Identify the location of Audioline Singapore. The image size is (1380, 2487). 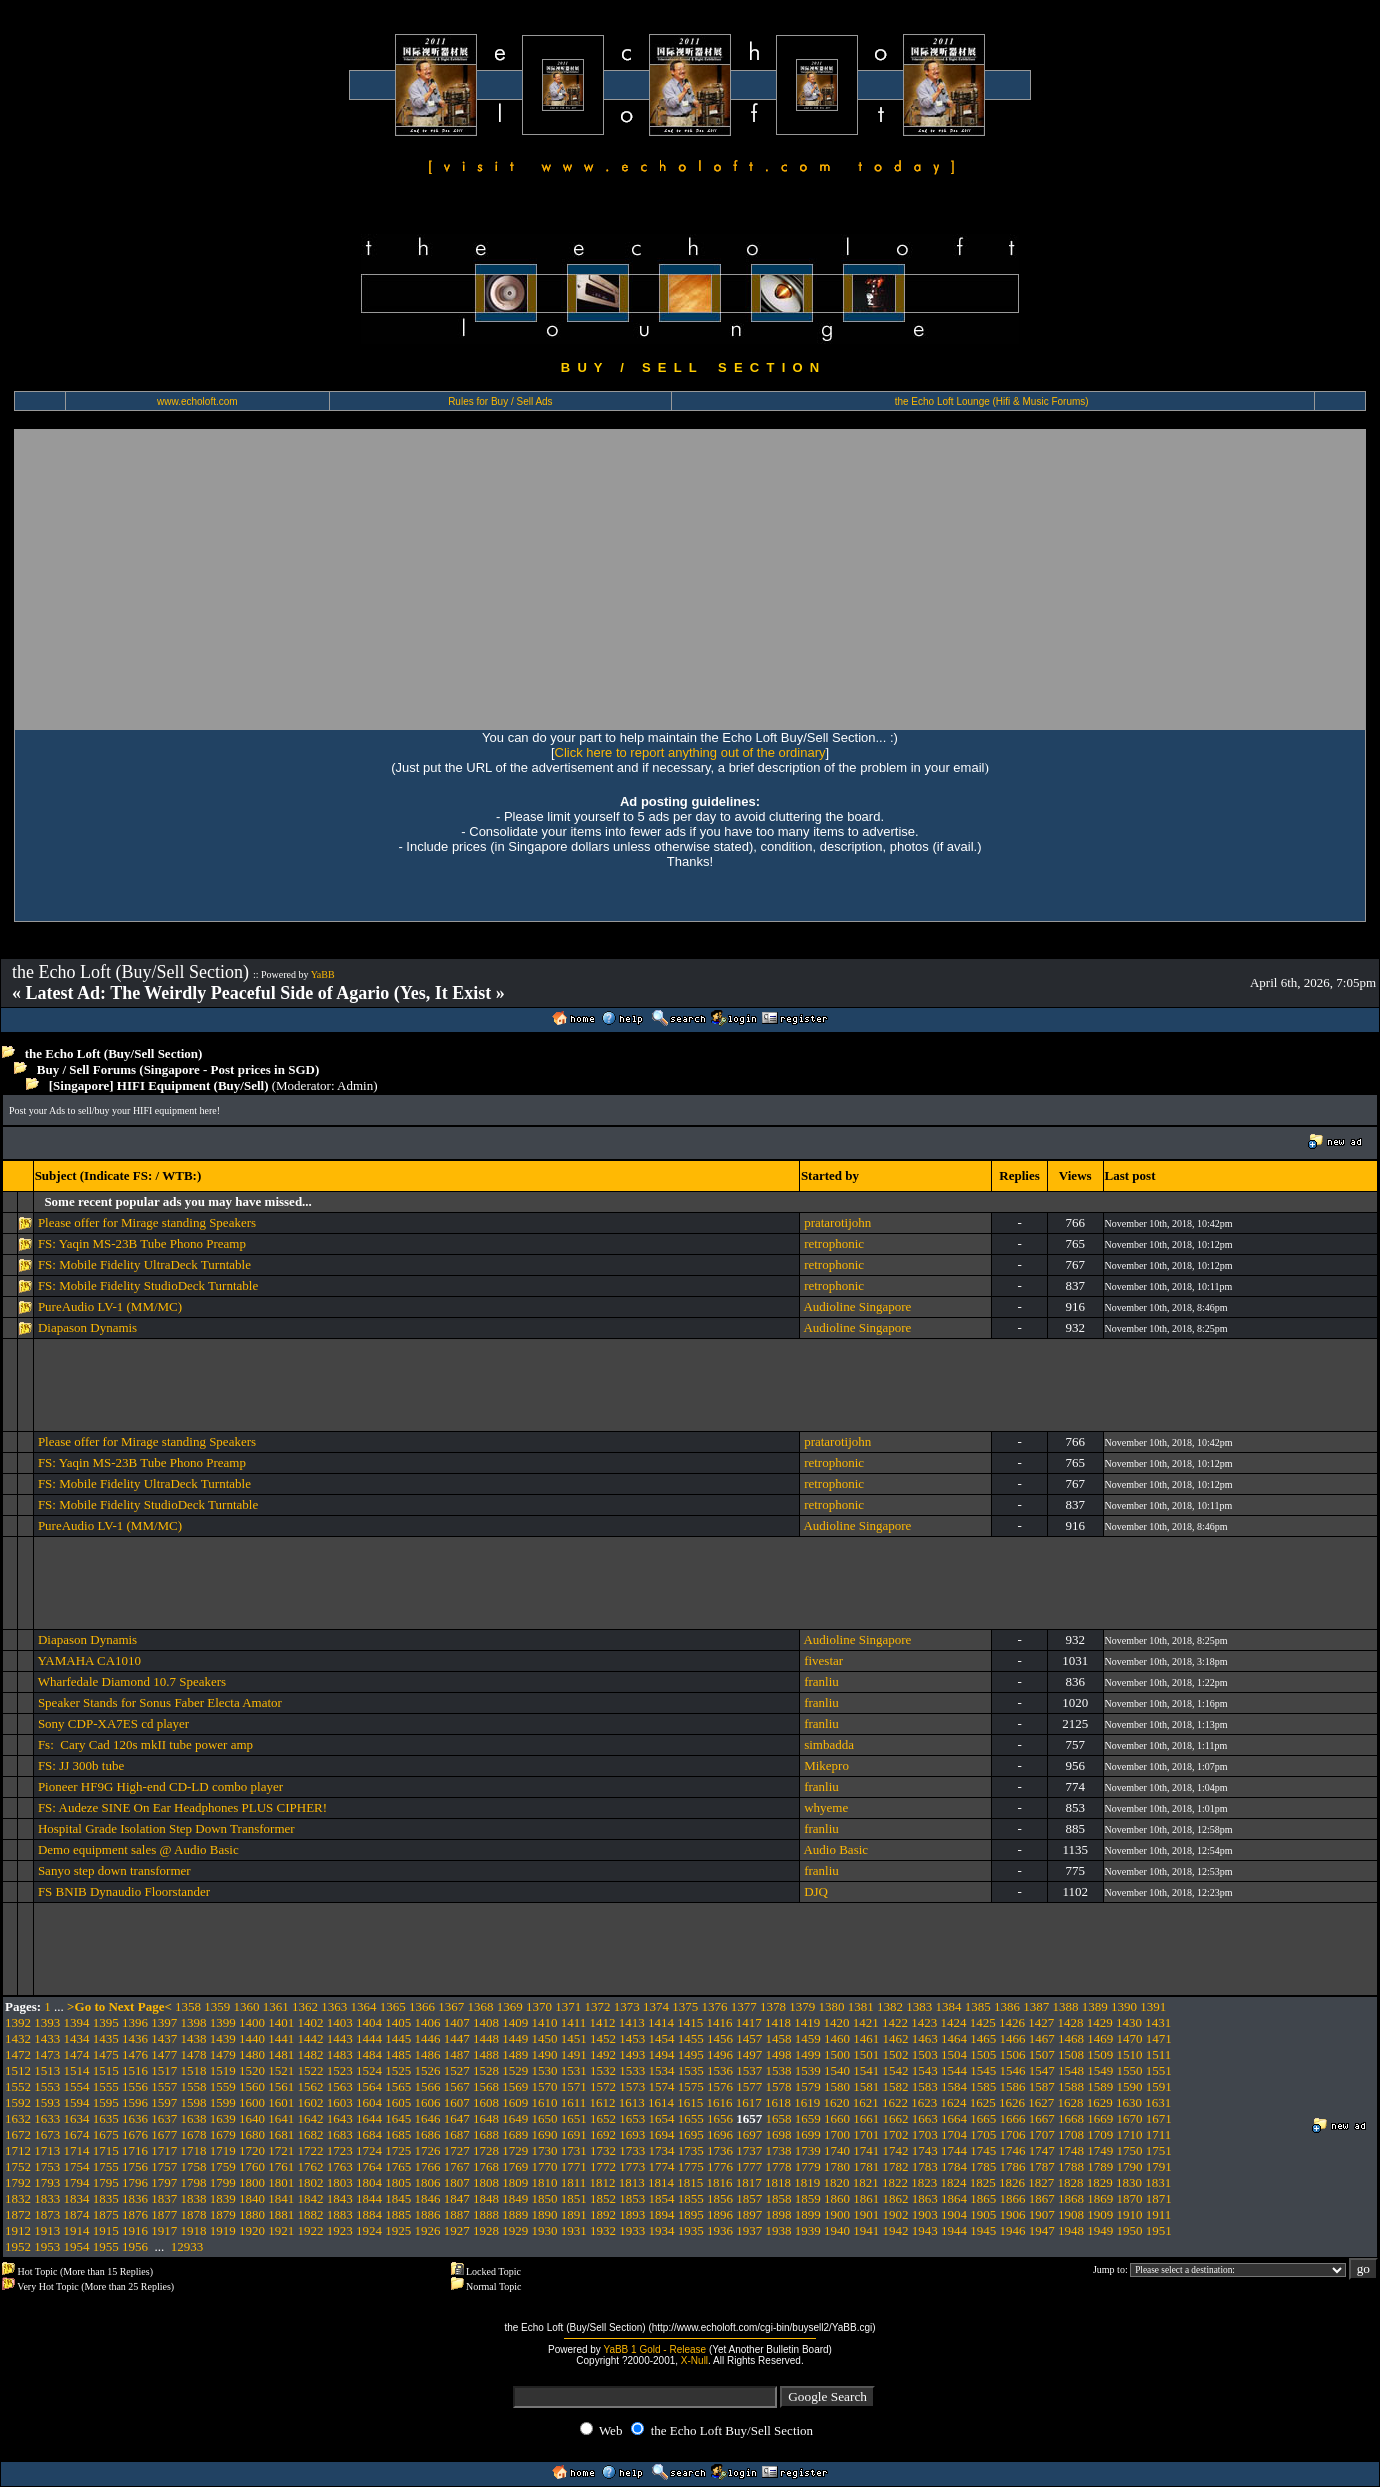
(857, 1306).